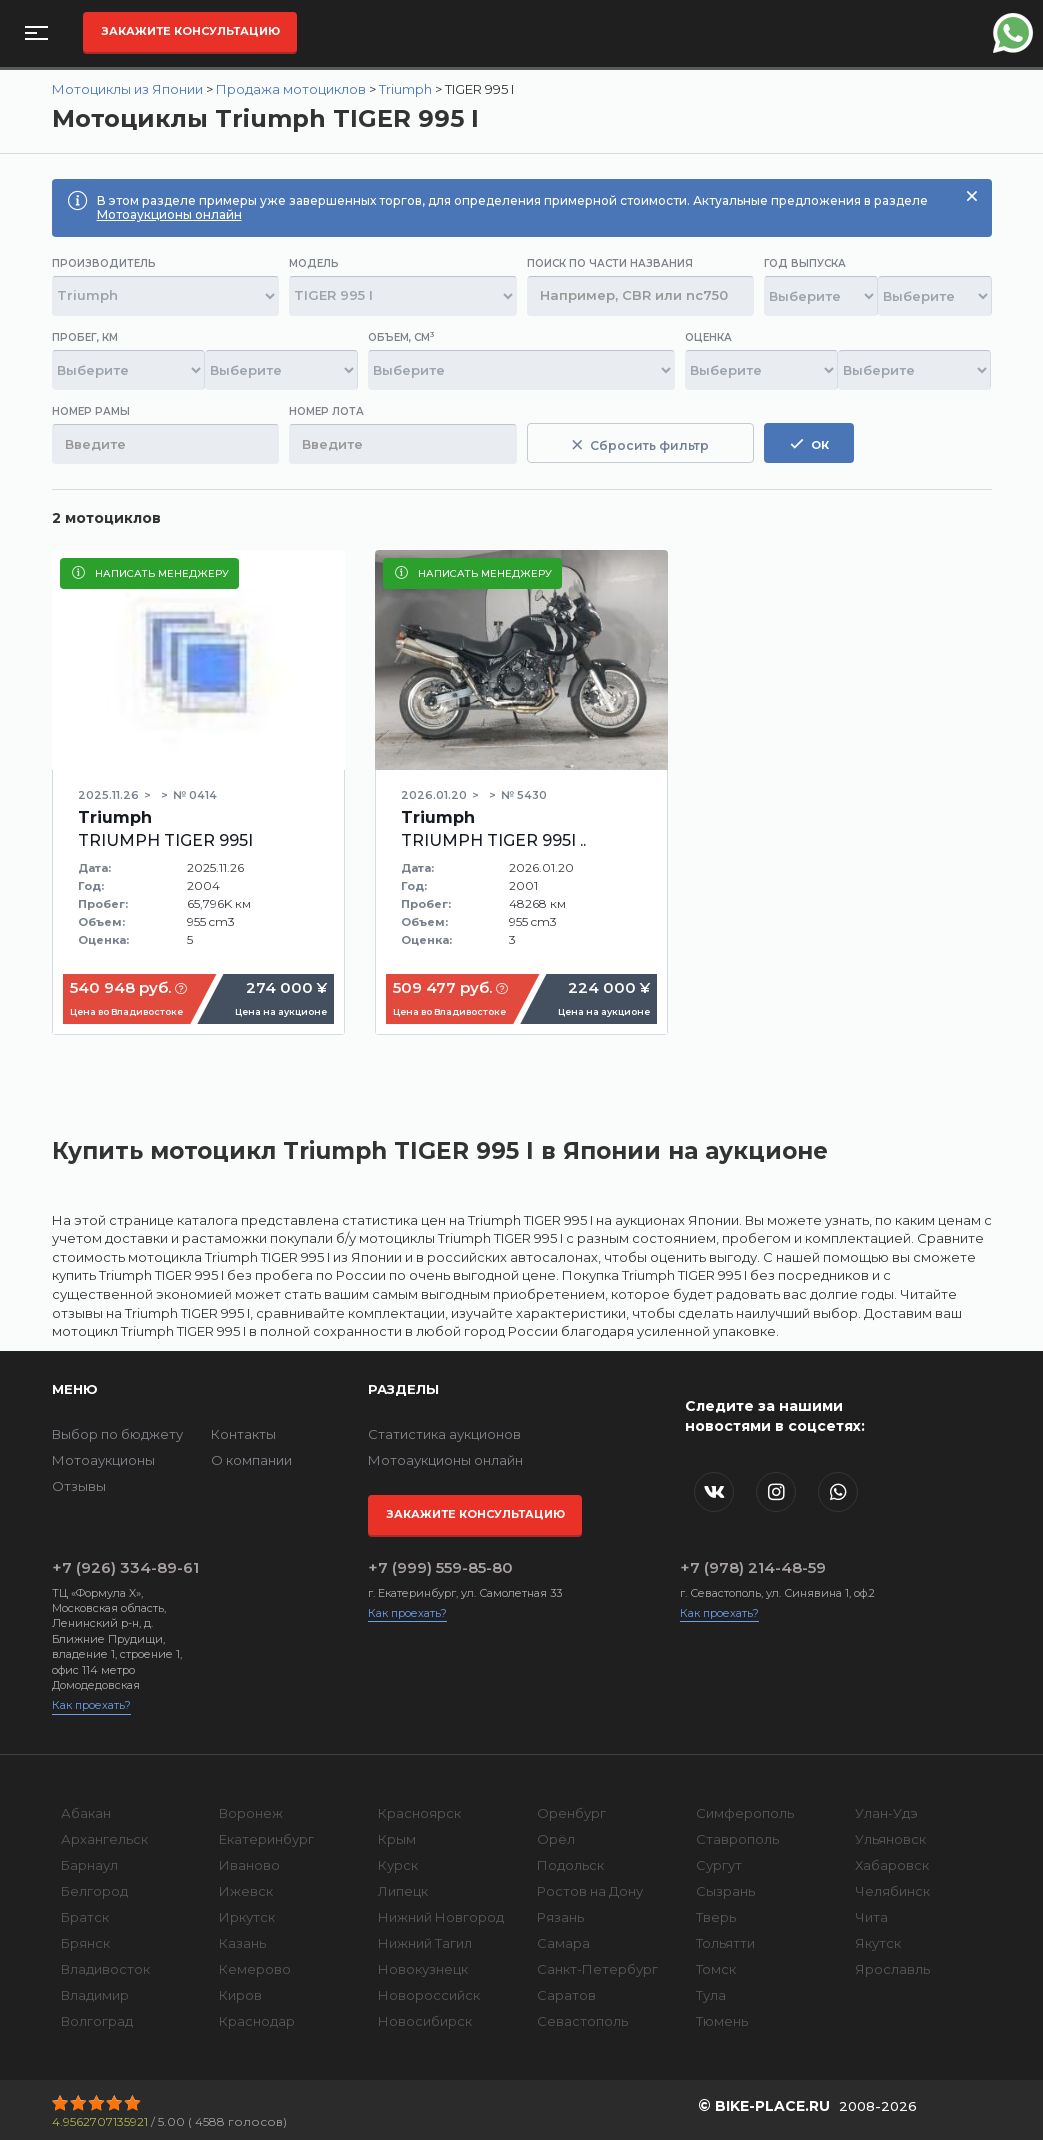  What do you see at coordinates (169, 214) in the screenshot?
I see `Мотоаукционы онлайн` at bounding box center [169, 214].